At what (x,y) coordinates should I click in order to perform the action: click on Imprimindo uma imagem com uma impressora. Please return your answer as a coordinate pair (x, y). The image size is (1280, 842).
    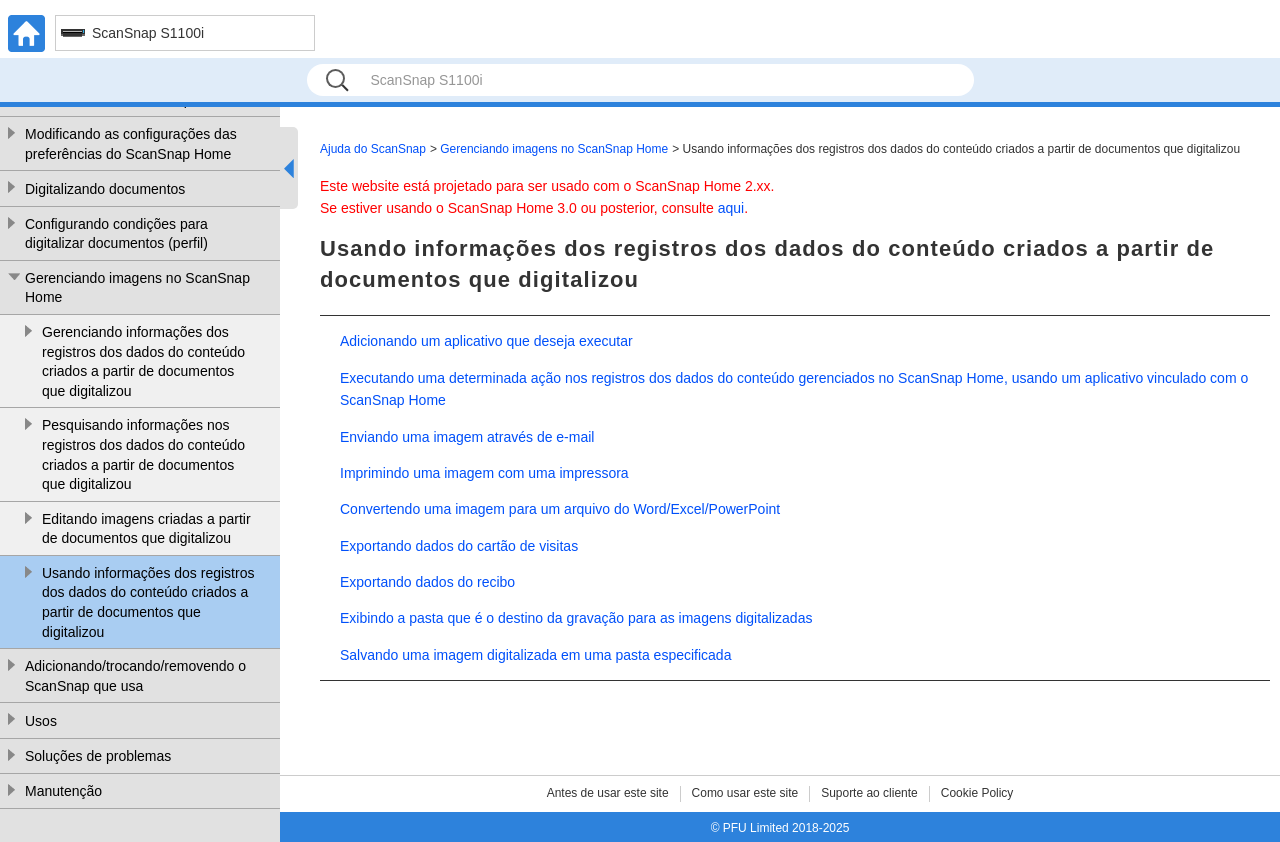
    Looking at the image, I should click on (484, 473).